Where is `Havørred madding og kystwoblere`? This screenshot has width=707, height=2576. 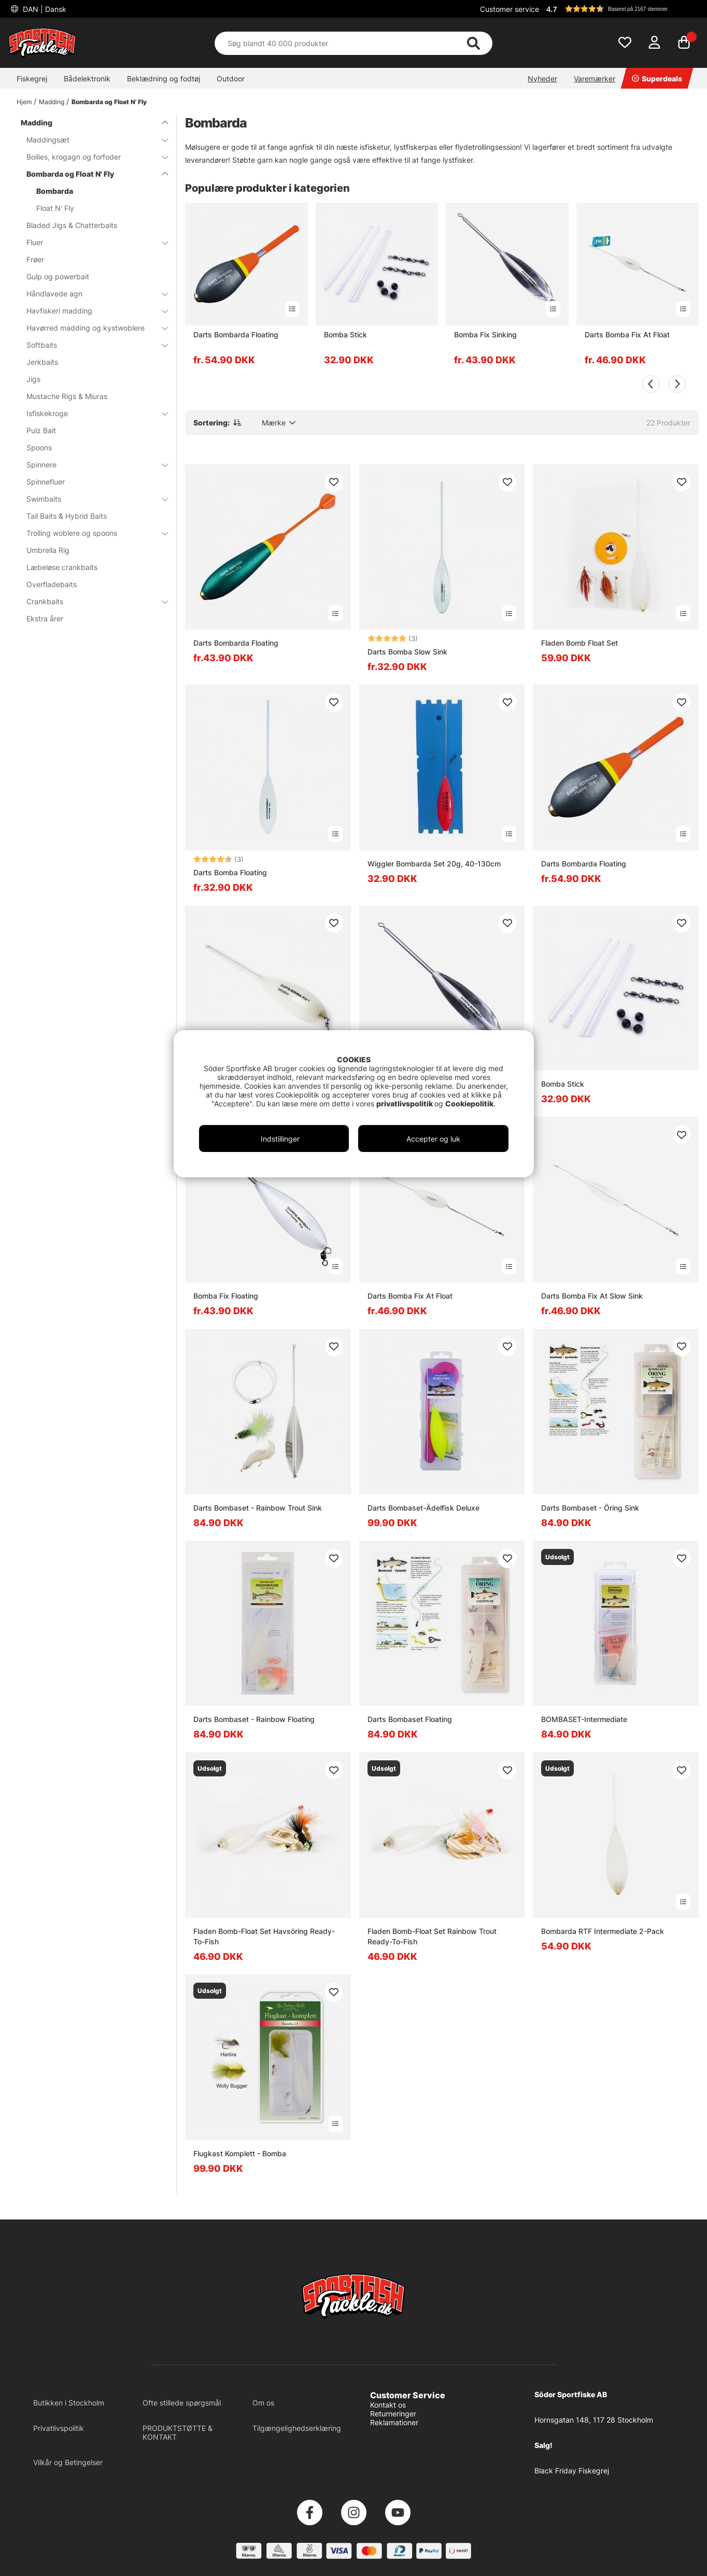
Havørred madding og kystwoblere is located at coordinates (90, 327).